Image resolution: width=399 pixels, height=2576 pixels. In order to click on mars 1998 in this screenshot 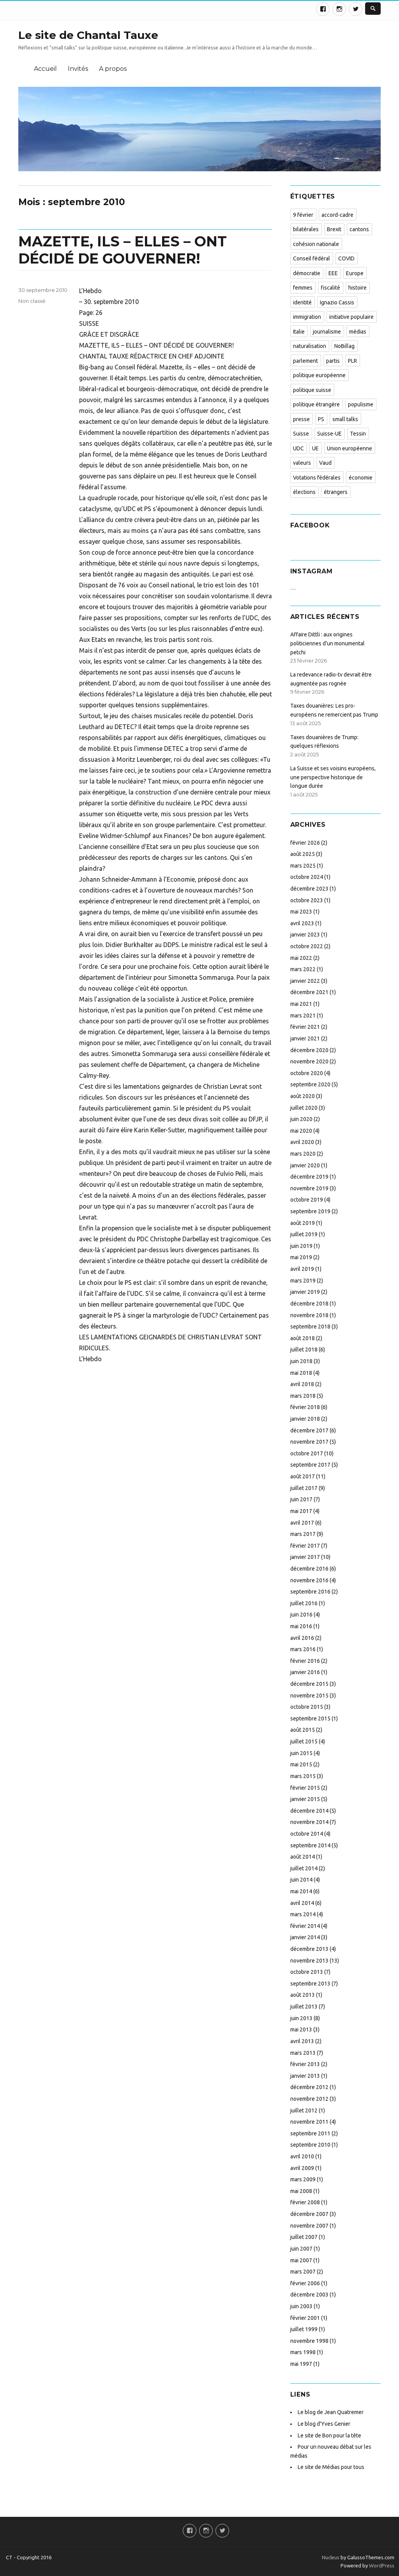, I will do `click(303, 2352)`.